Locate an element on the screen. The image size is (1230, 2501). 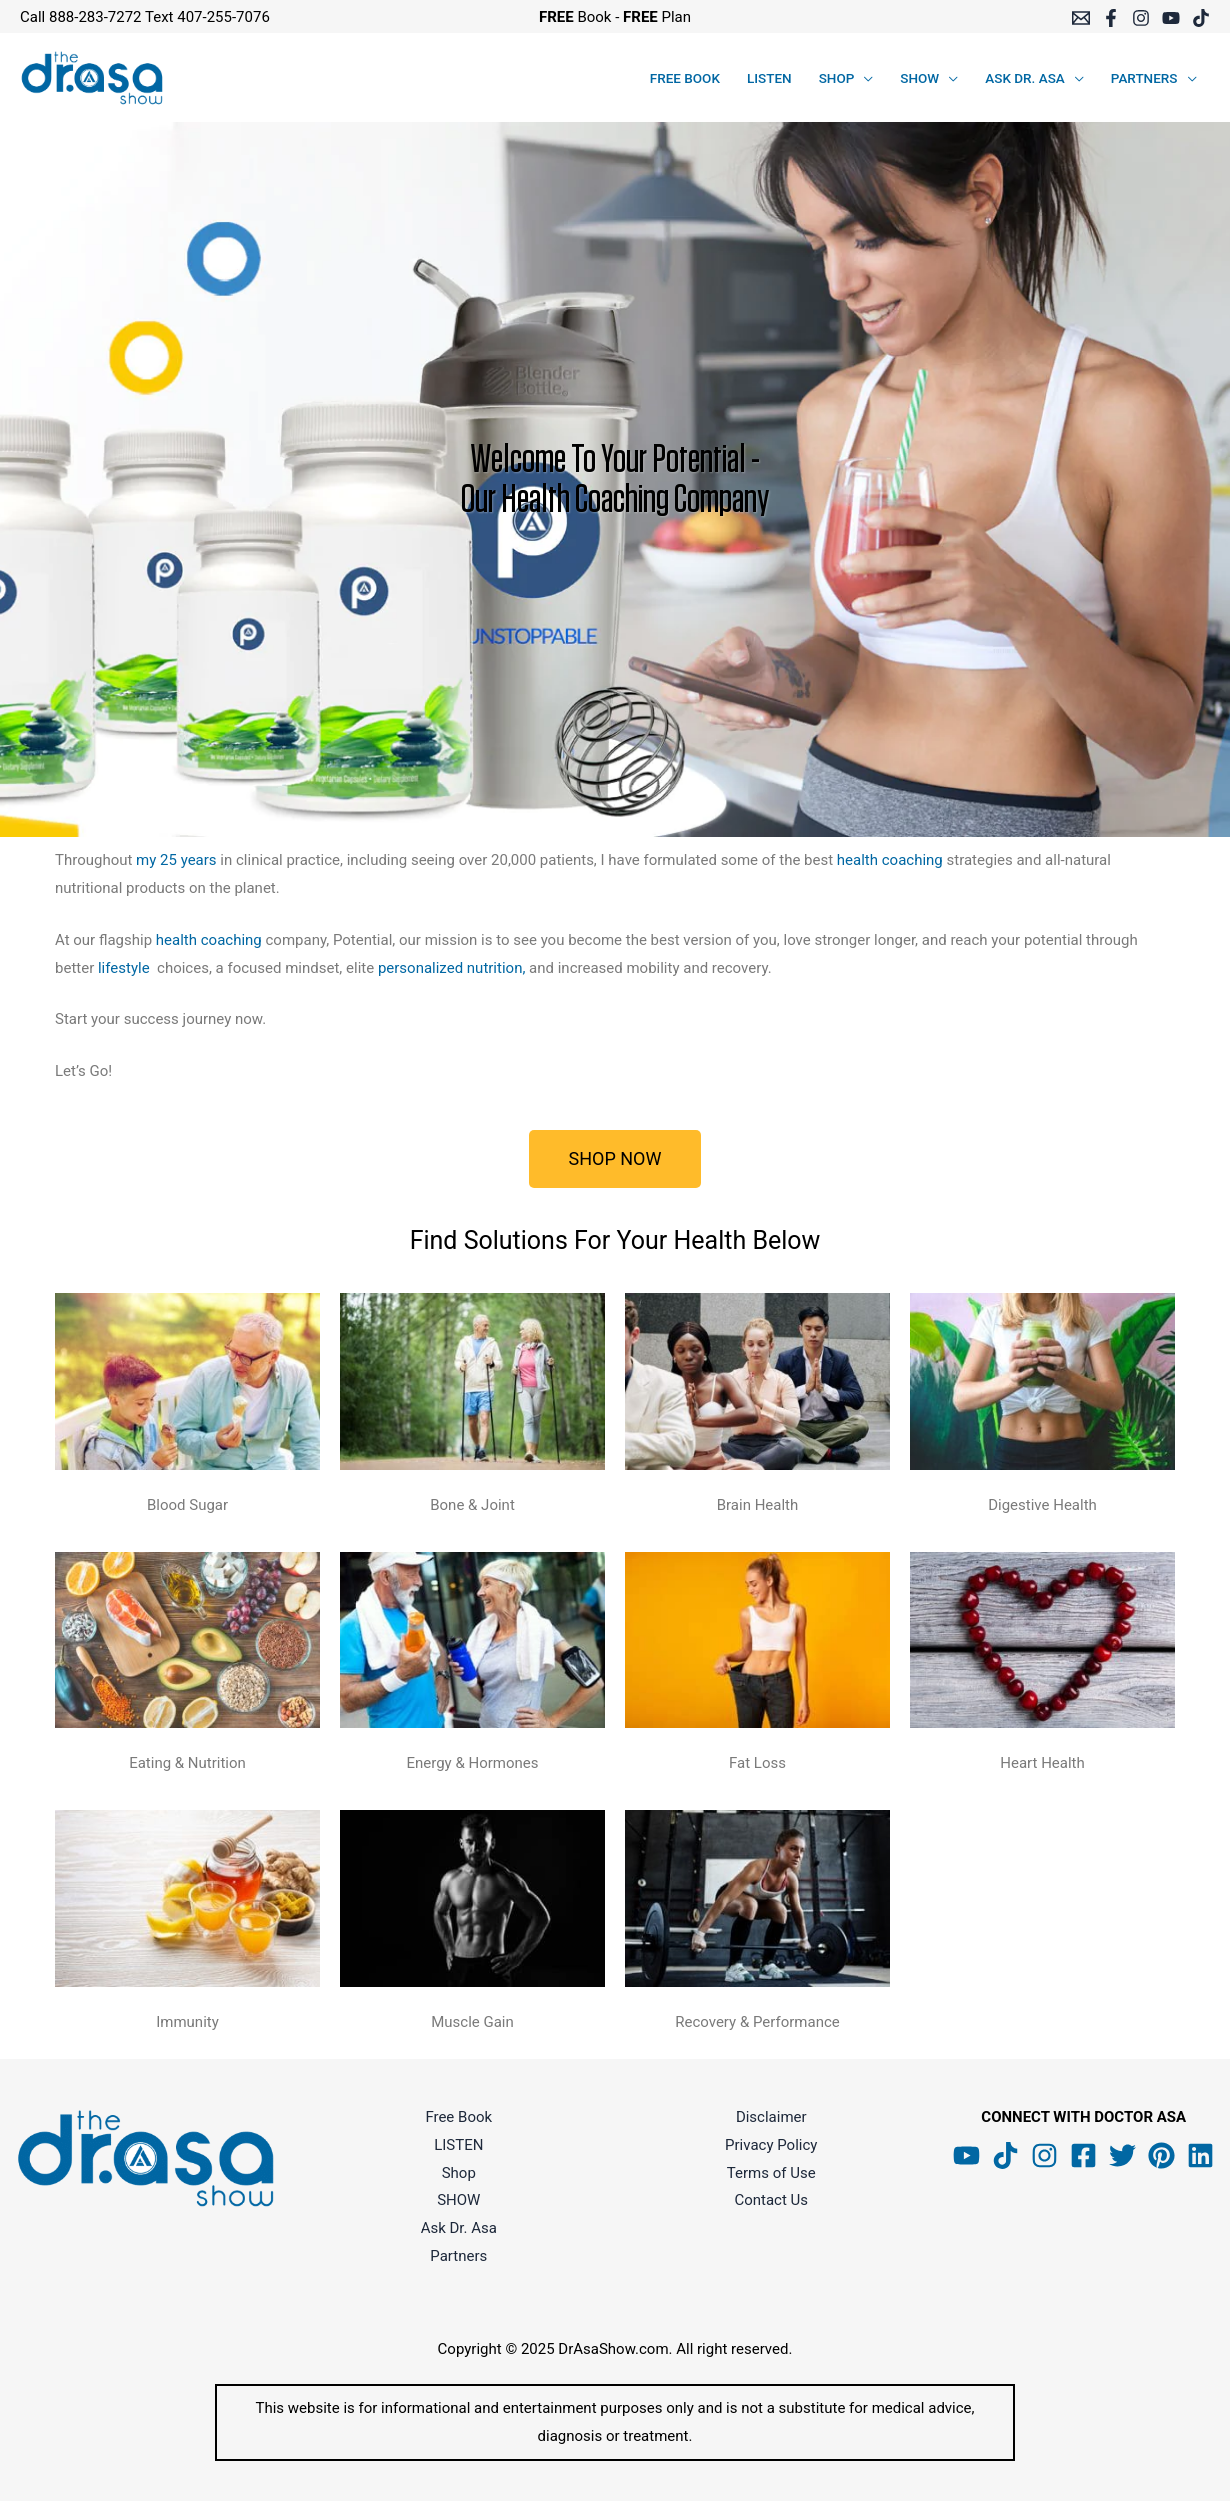
407-255-7076 is located at coordinates (223, 17).